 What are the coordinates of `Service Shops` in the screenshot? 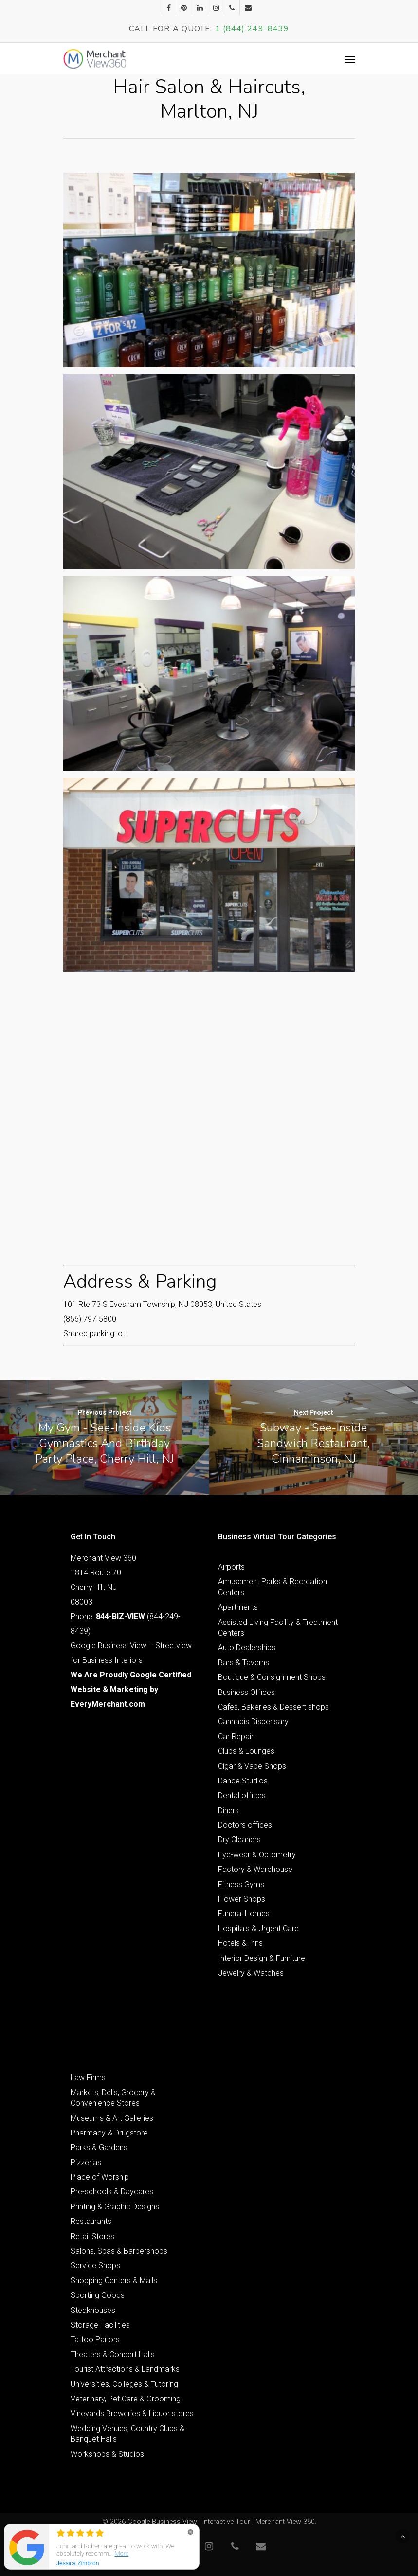 It's located at (95, 2265).